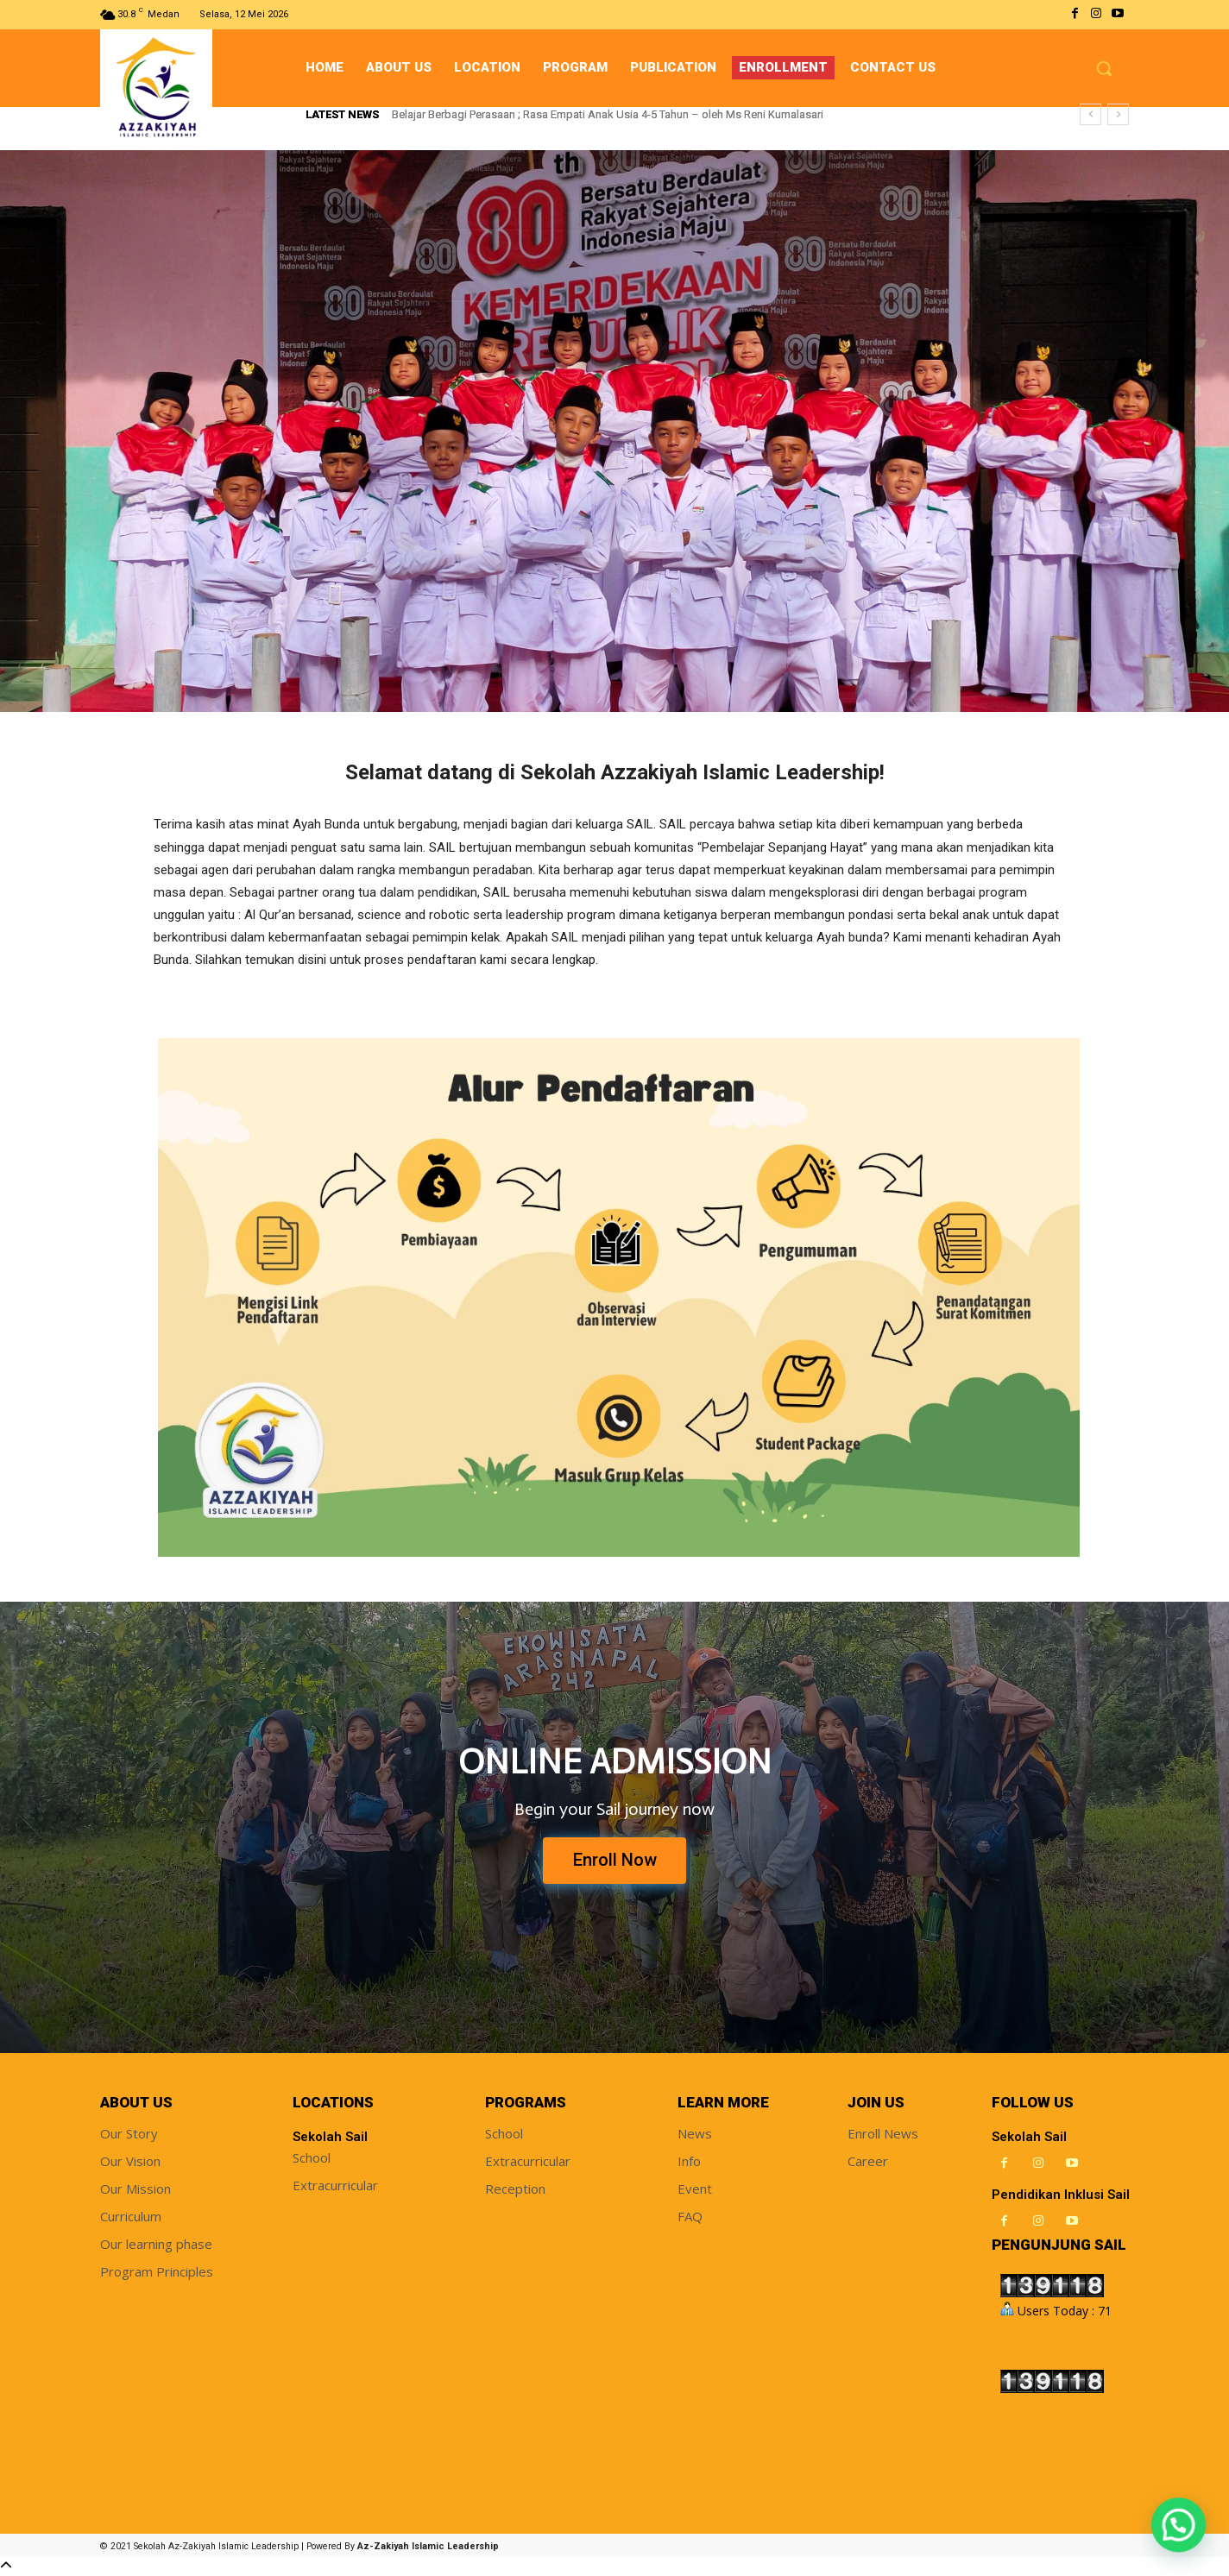 The image size is (1229, 2576). Describe the element at coordinates (335, 2186) in the screenshot. I see `Extracurricular` at that location.